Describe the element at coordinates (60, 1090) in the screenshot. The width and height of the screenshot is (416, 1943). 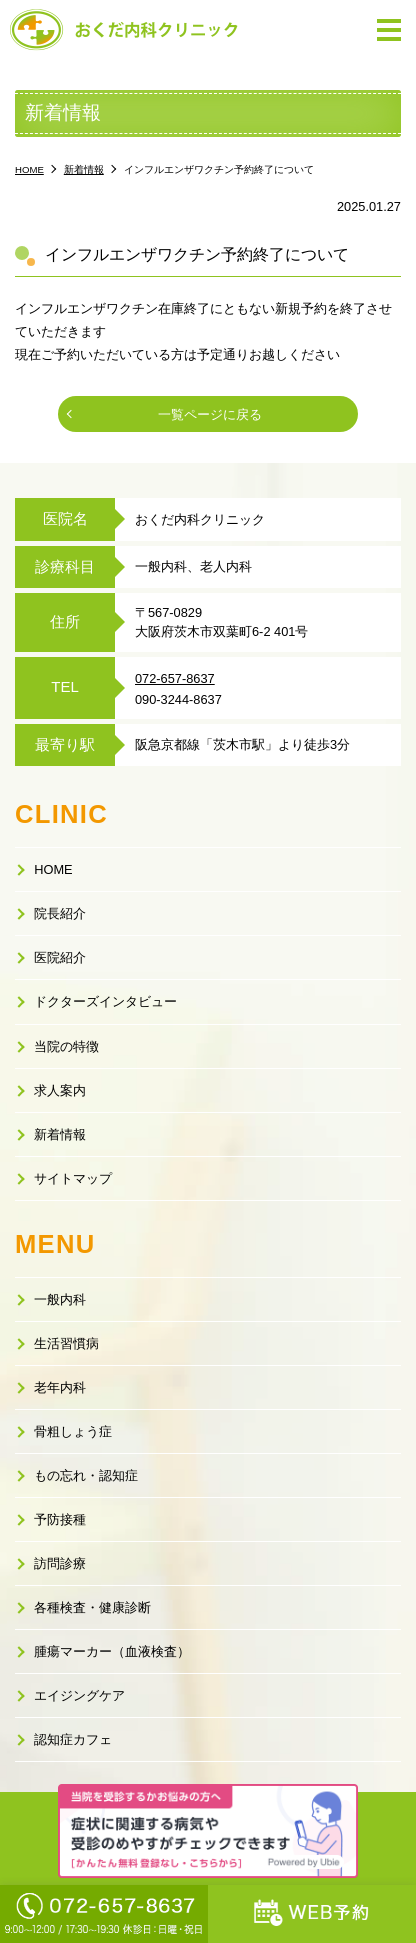
I see `求人案内` at that location.